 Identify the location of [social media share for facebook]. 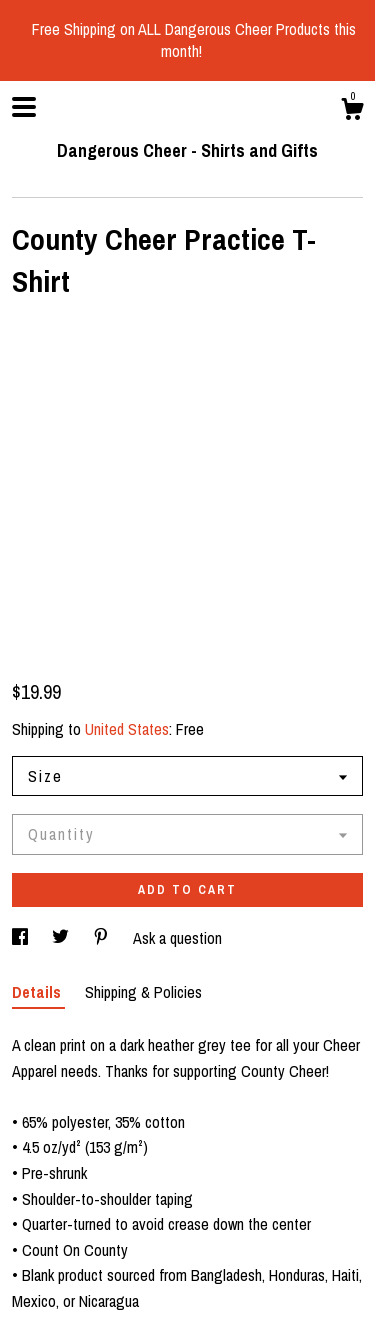
(22, 938).